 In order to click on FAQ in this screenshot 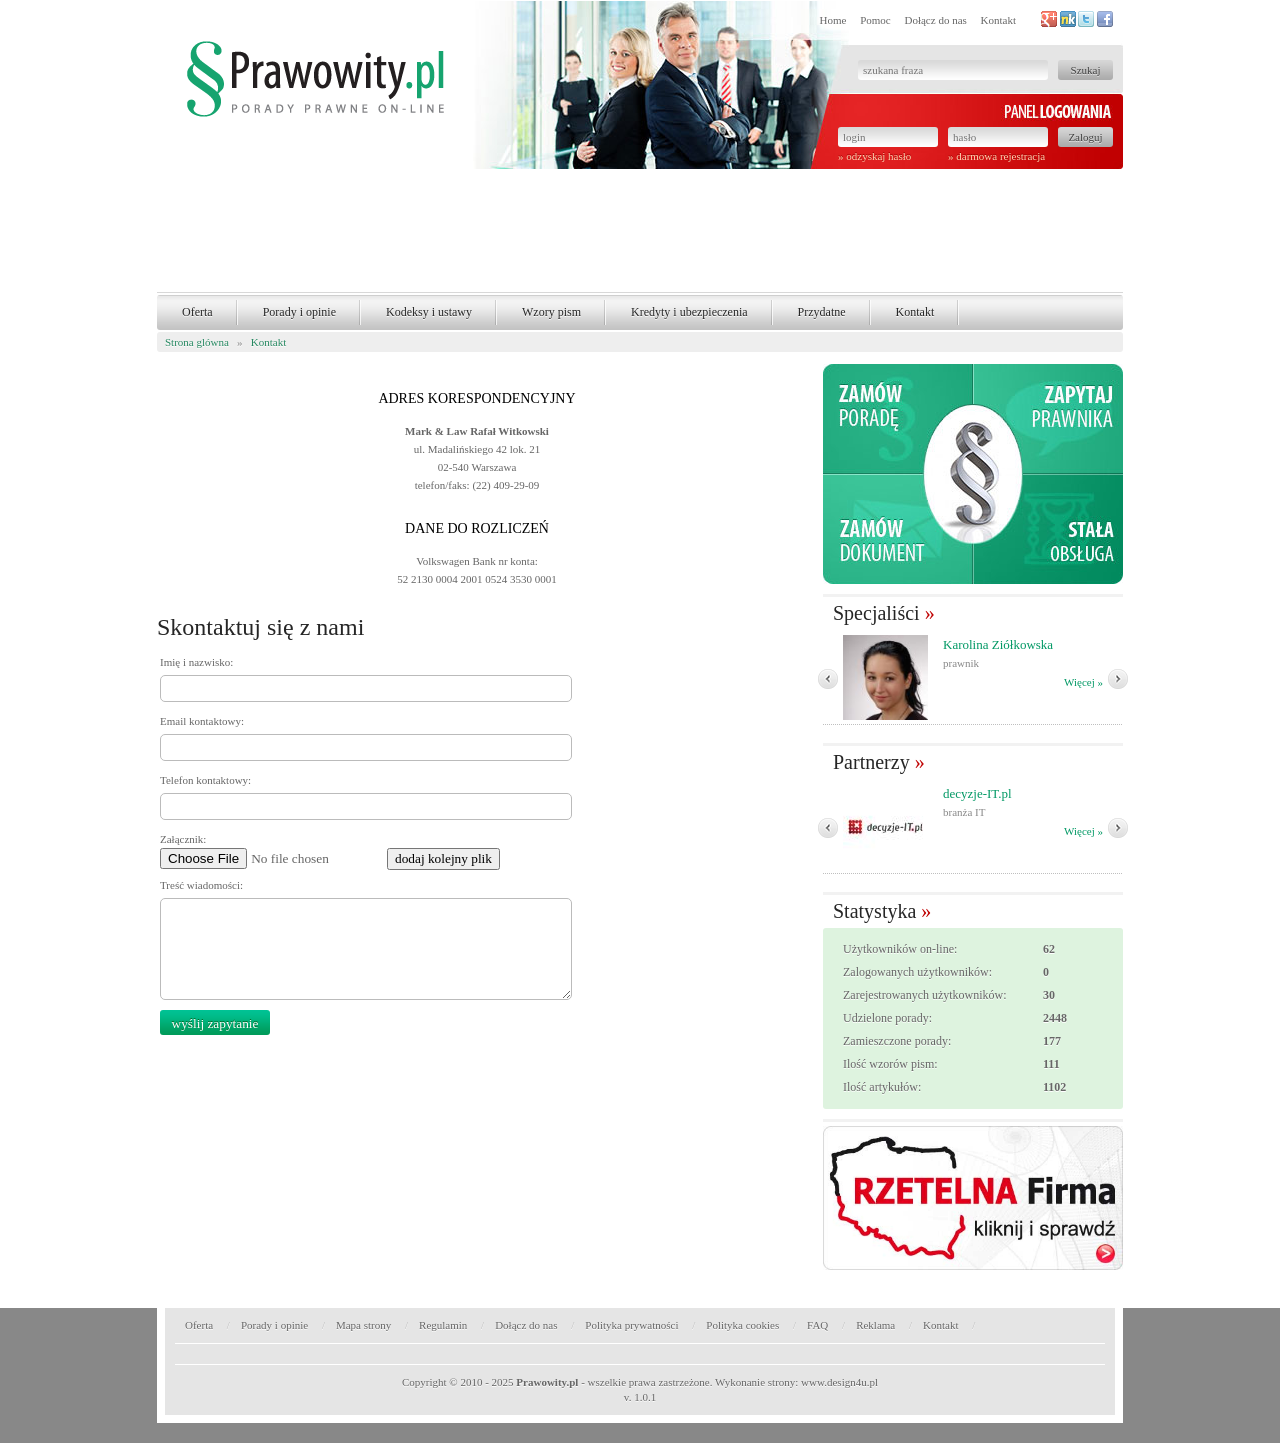, I will do `click(817, 1325)`.